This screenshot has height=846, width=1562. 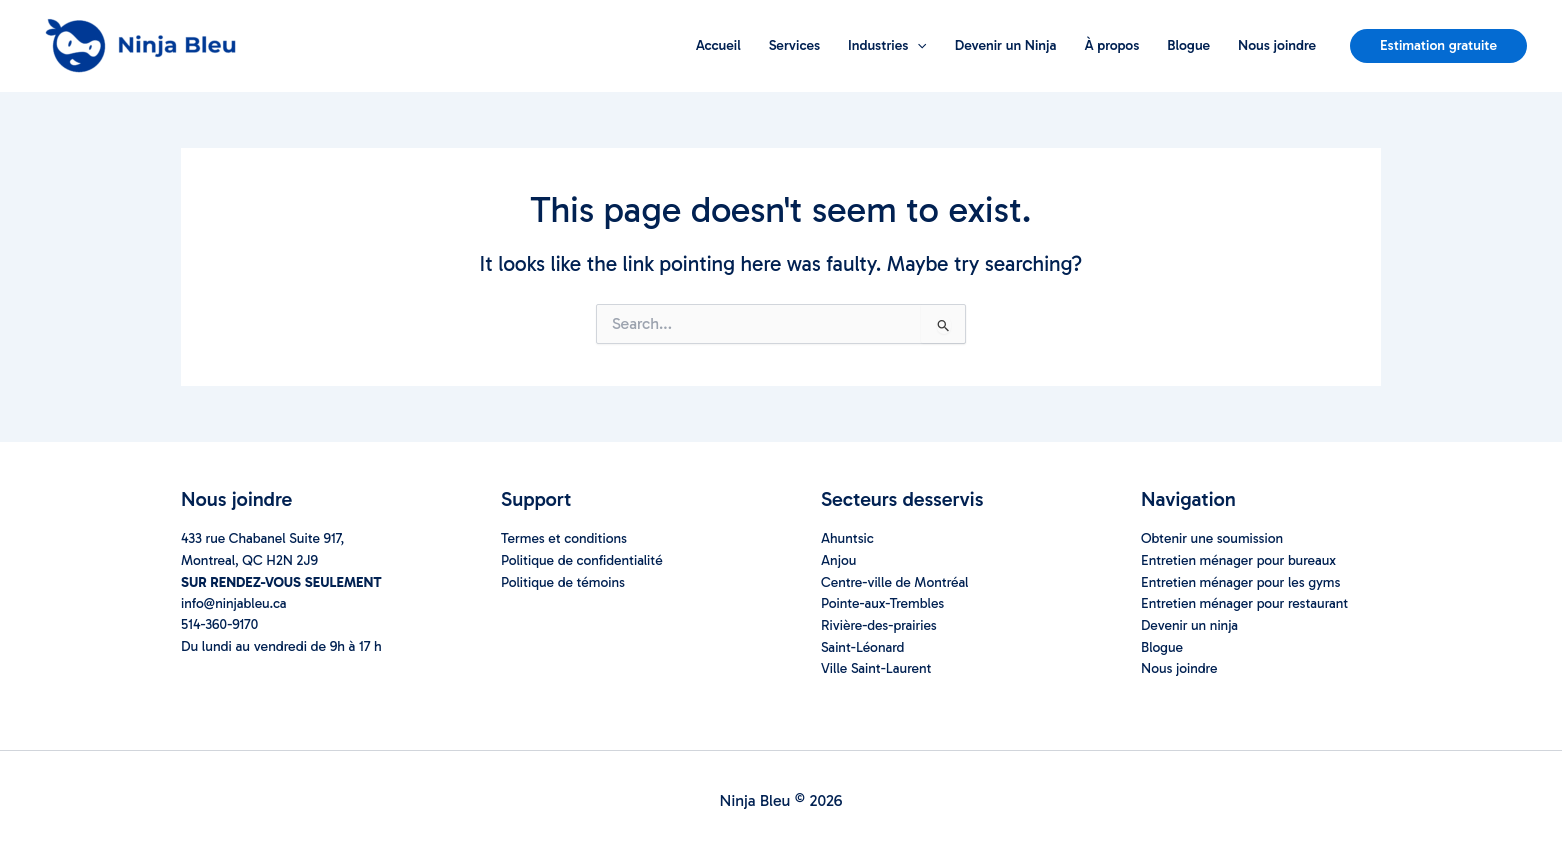 What do you see at coordinates (1213, 539) in the screenshot?
I see `Obtenir une soumission` at bounding box center [1213, 539].